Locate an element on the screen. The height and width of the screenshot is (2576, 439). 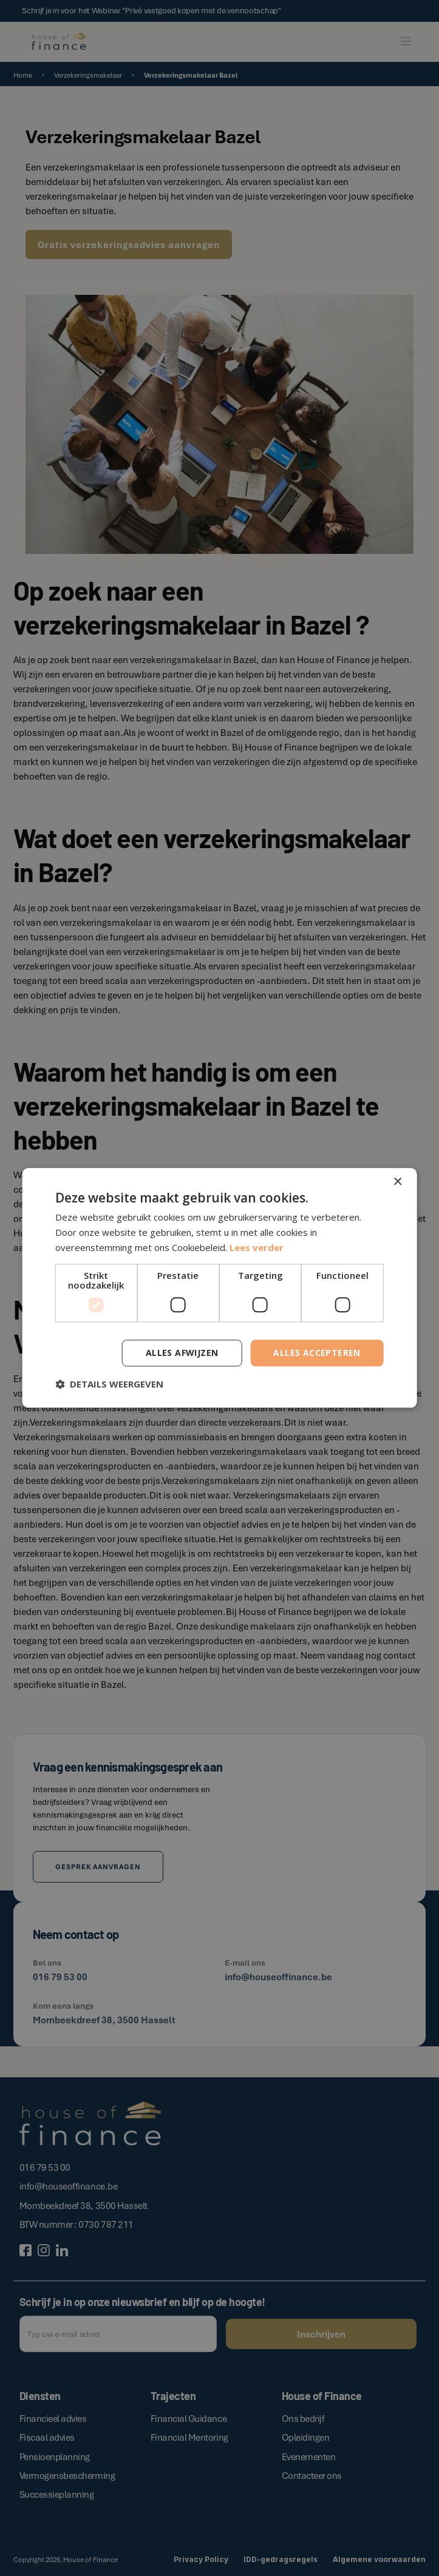
[button] is located at coordinates (109, 1384).